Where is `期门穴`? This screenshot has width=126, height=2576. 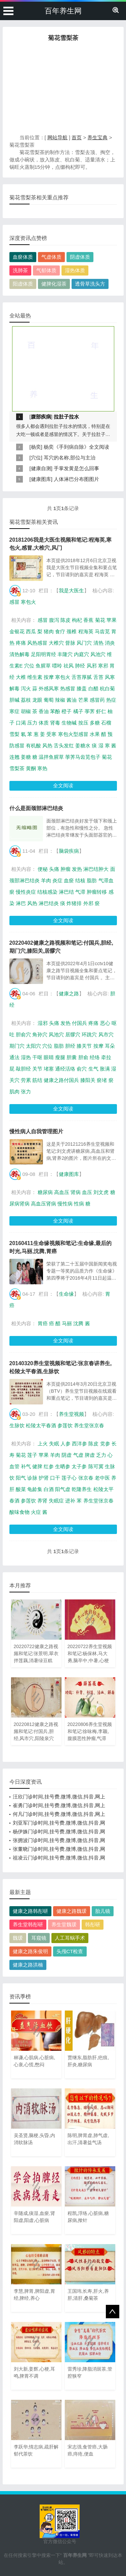
期门穴 is located at coordinates (17, 1046).